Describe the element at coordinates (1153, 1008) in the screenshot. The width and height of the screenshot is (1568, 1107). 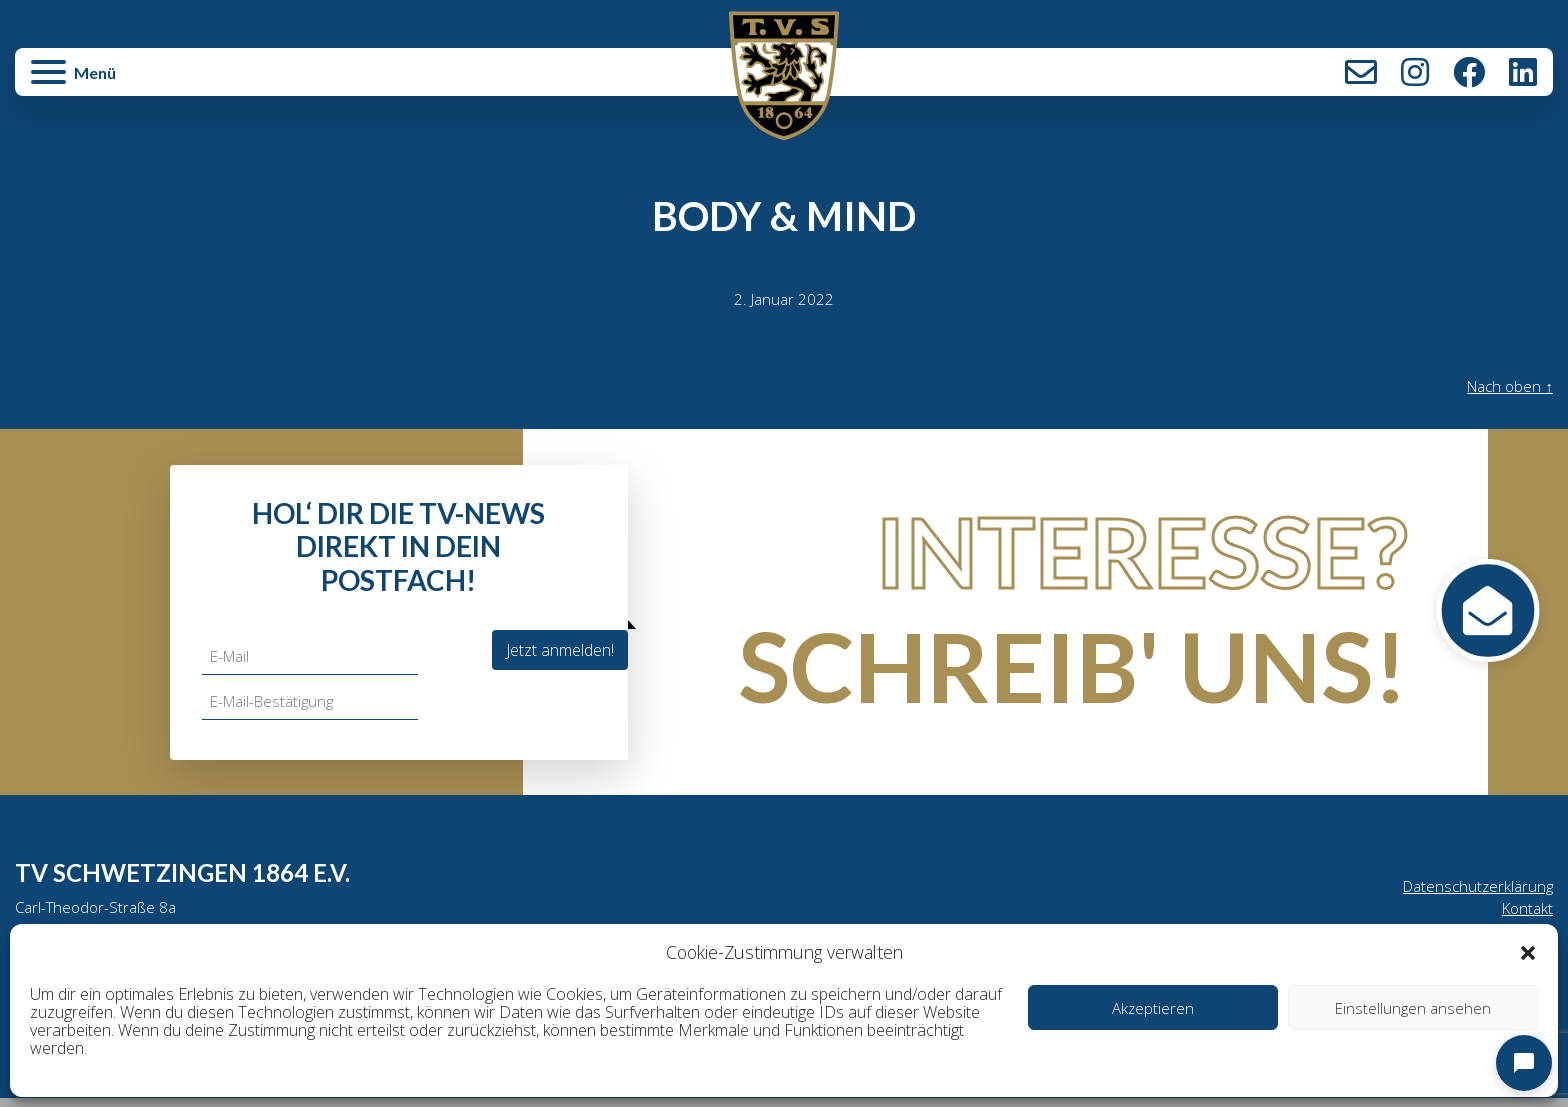
I see `Akzeptieren` at that location.